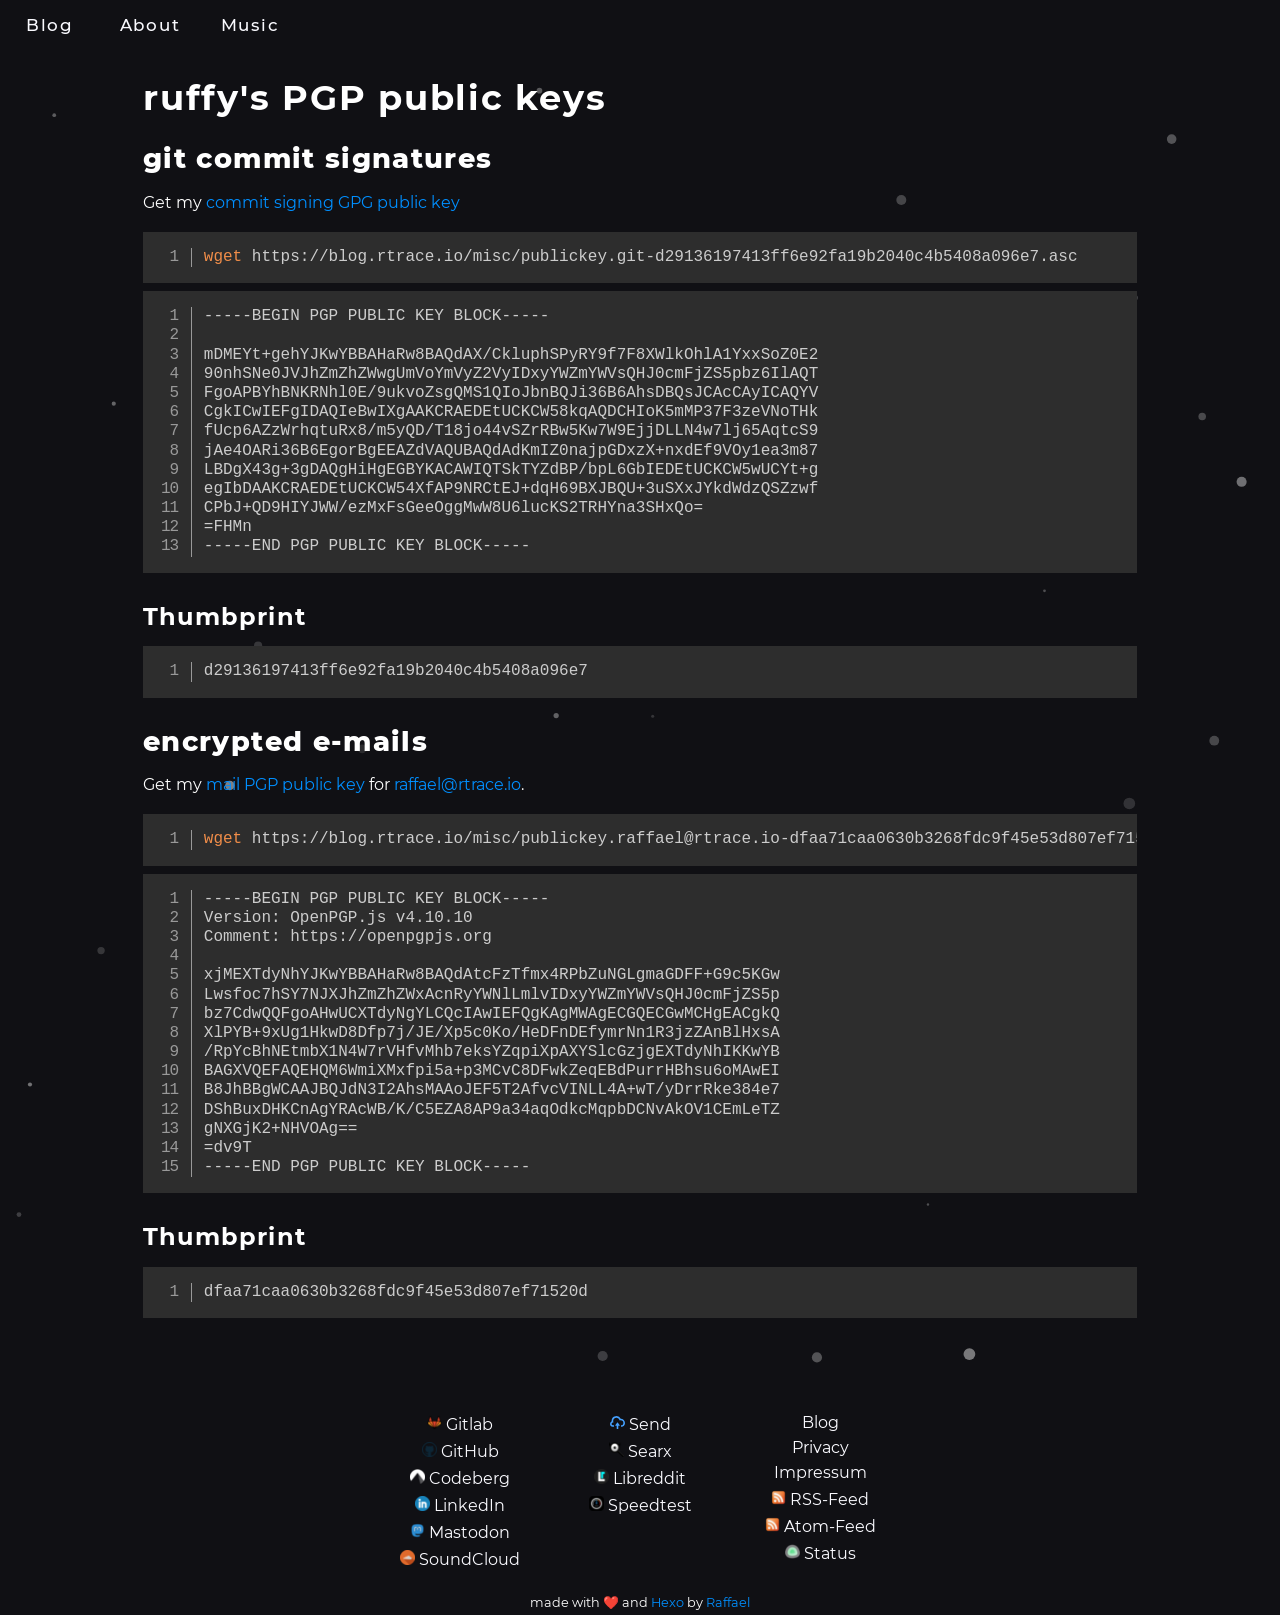 The width and height of the screenshot is (1280, 1615). I want to click on Libreddit, so click(649, 1478).